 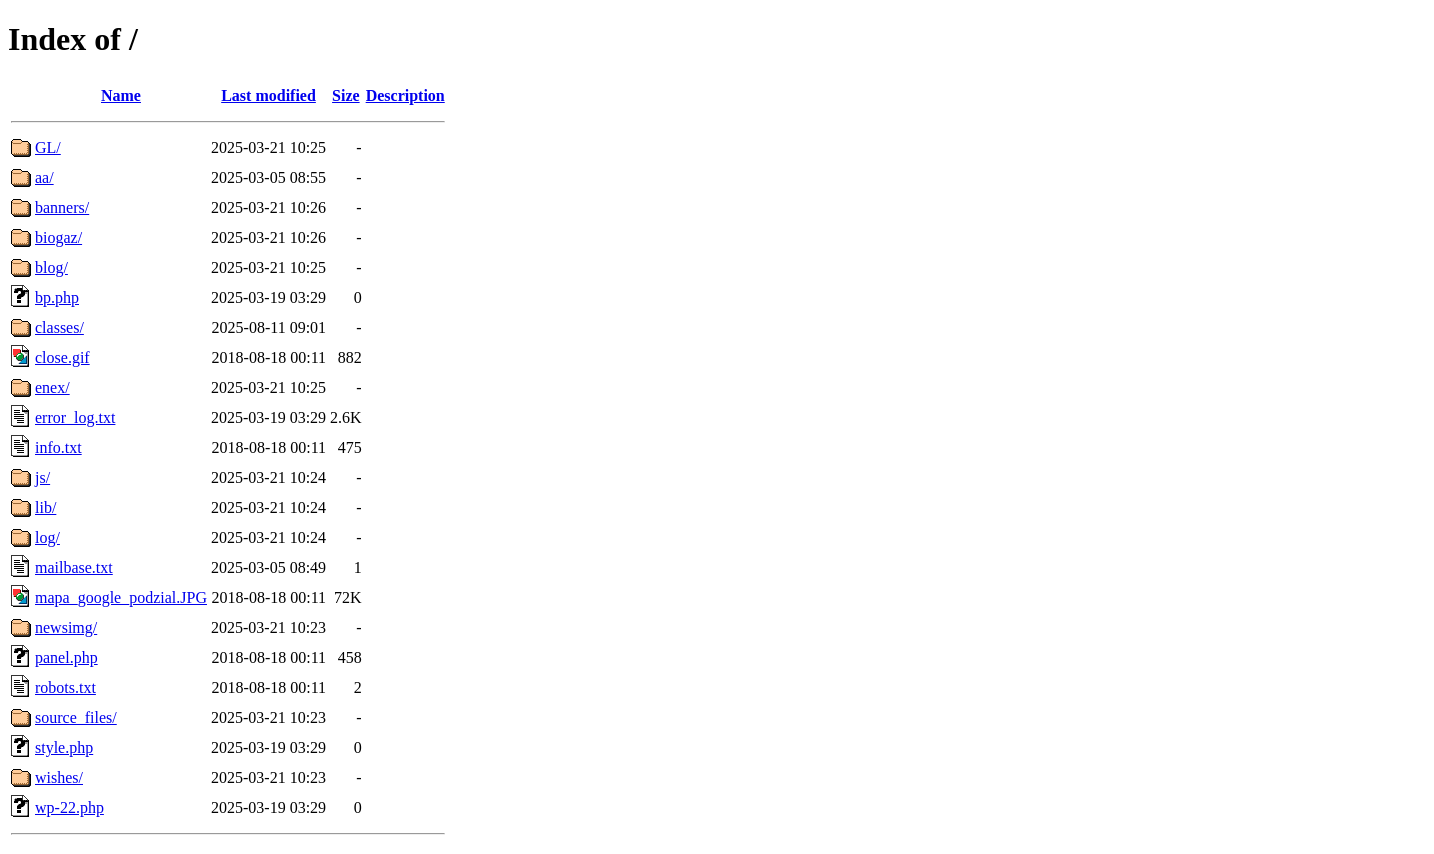 I want to click on lib/, so click(x=45, y=507).